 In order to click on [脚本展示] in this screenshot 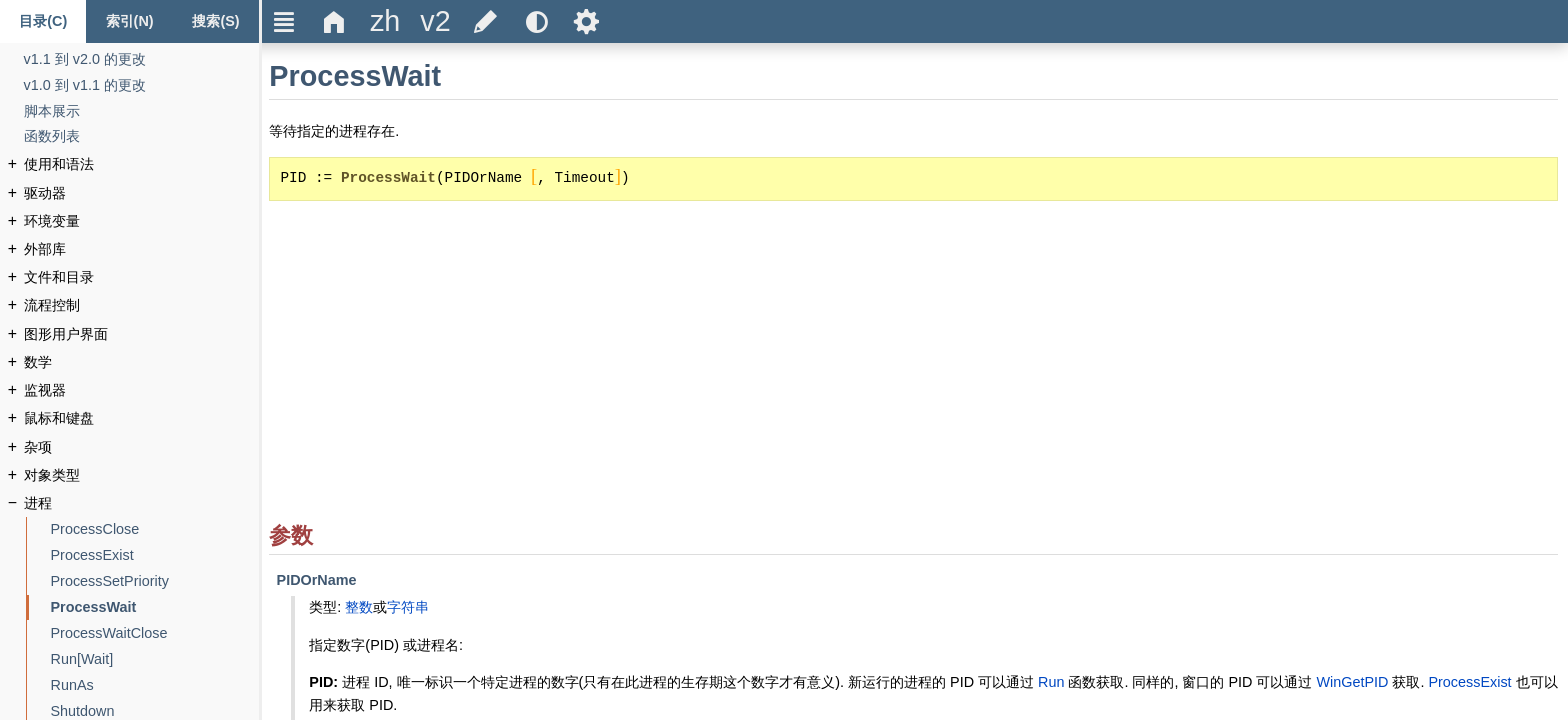, I will do `click(52, 111)`.